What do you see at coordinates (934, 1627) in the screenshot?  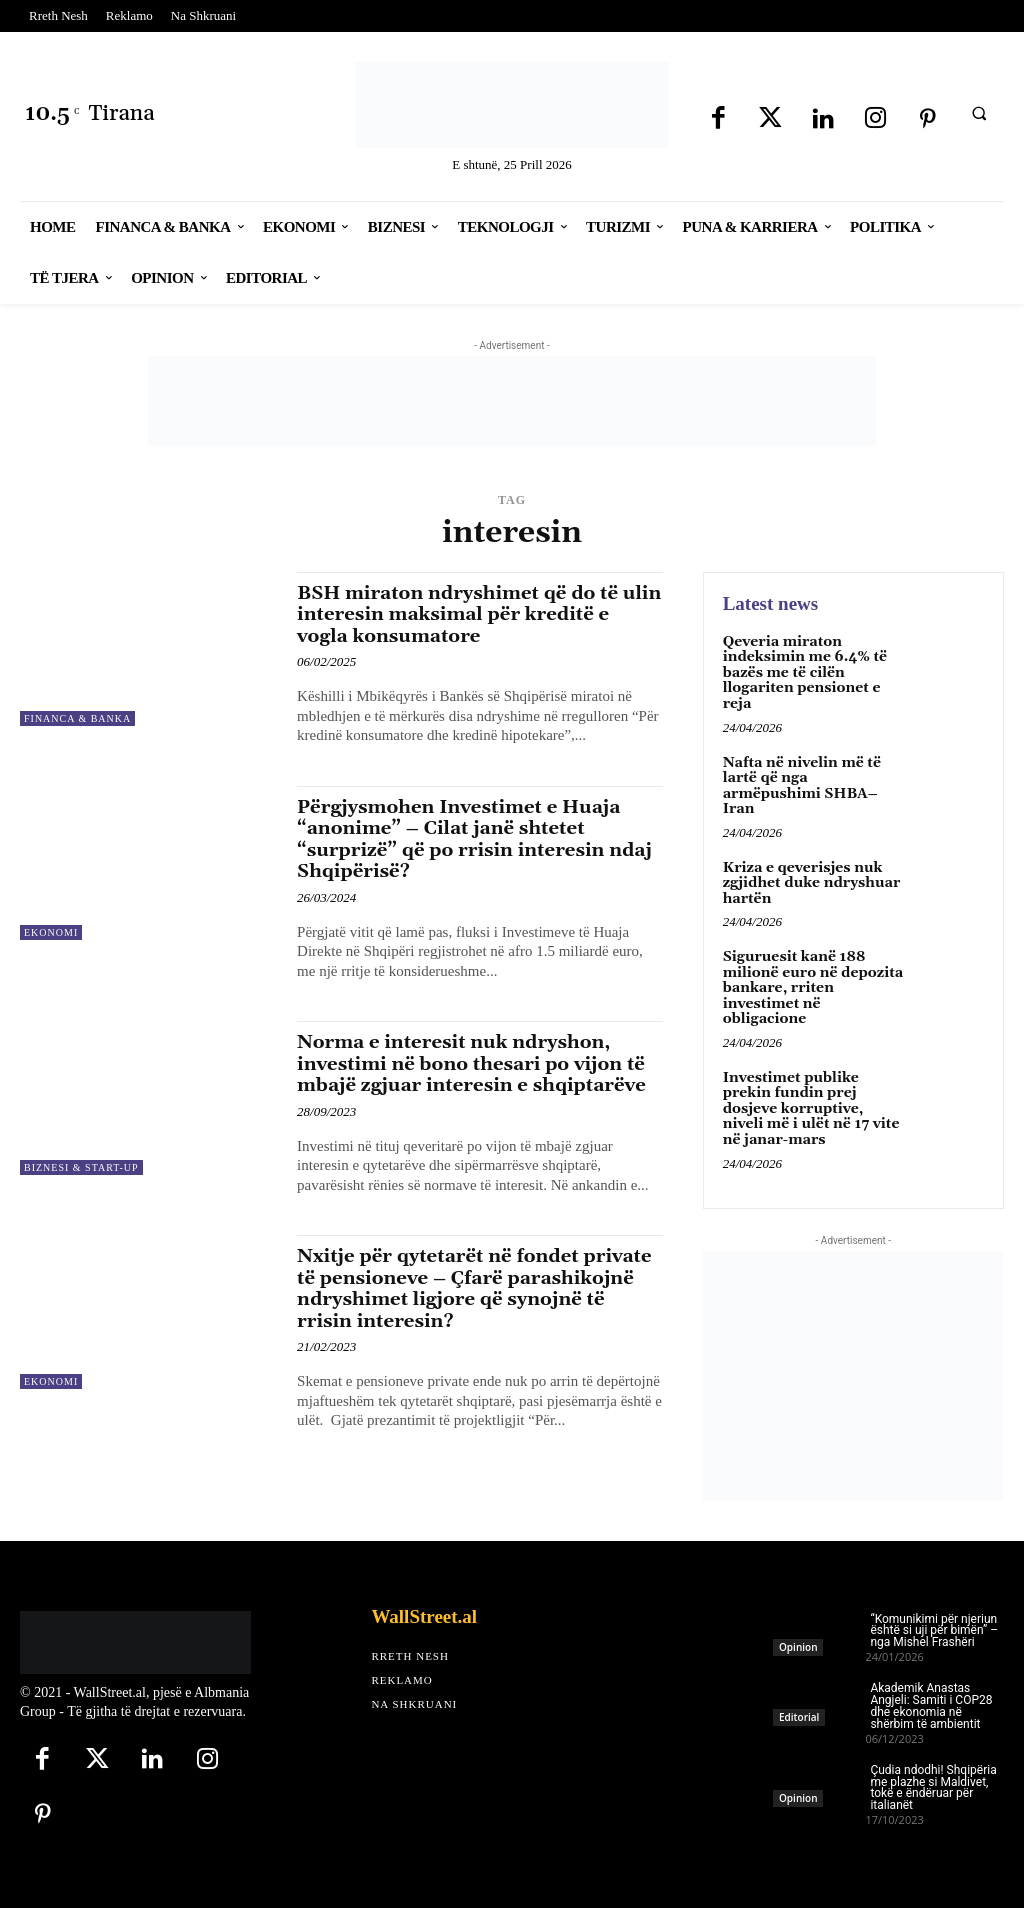 I see `“Komunikimi për njeriun është si uji për bimën” – nga Mishel Frashëri` at bounding box center [934, 1627].